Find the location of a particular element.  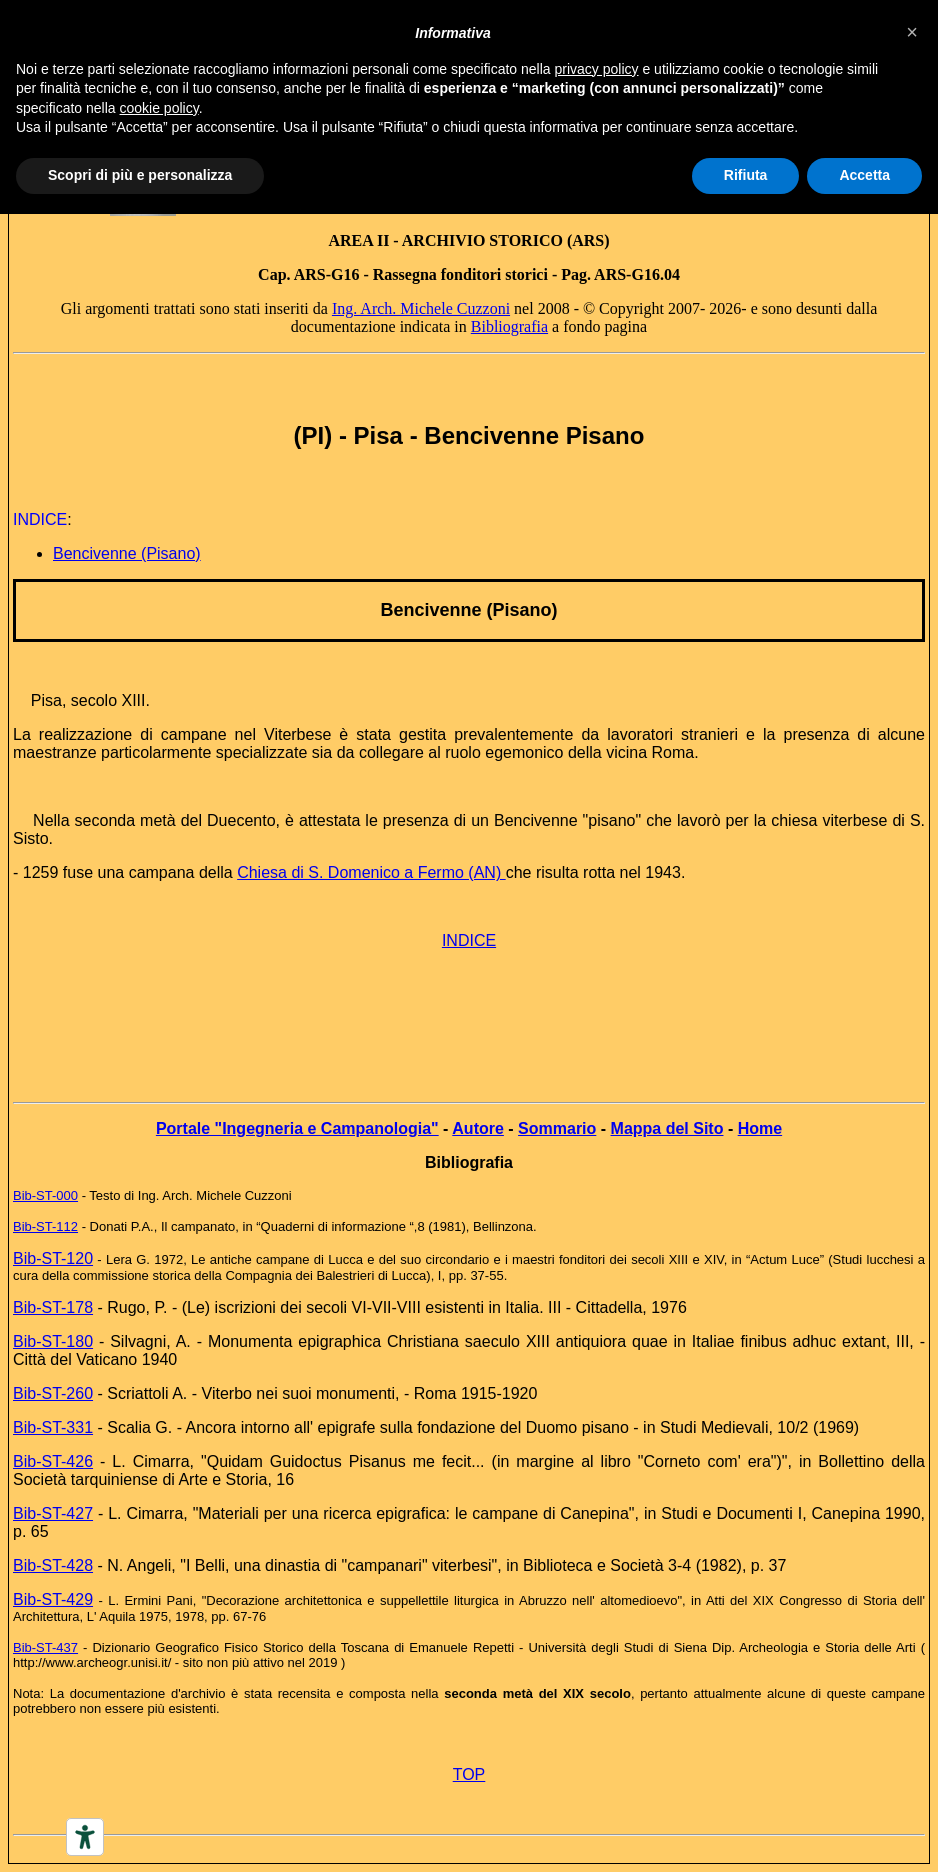

[button] is located at coordinates (912, 32).